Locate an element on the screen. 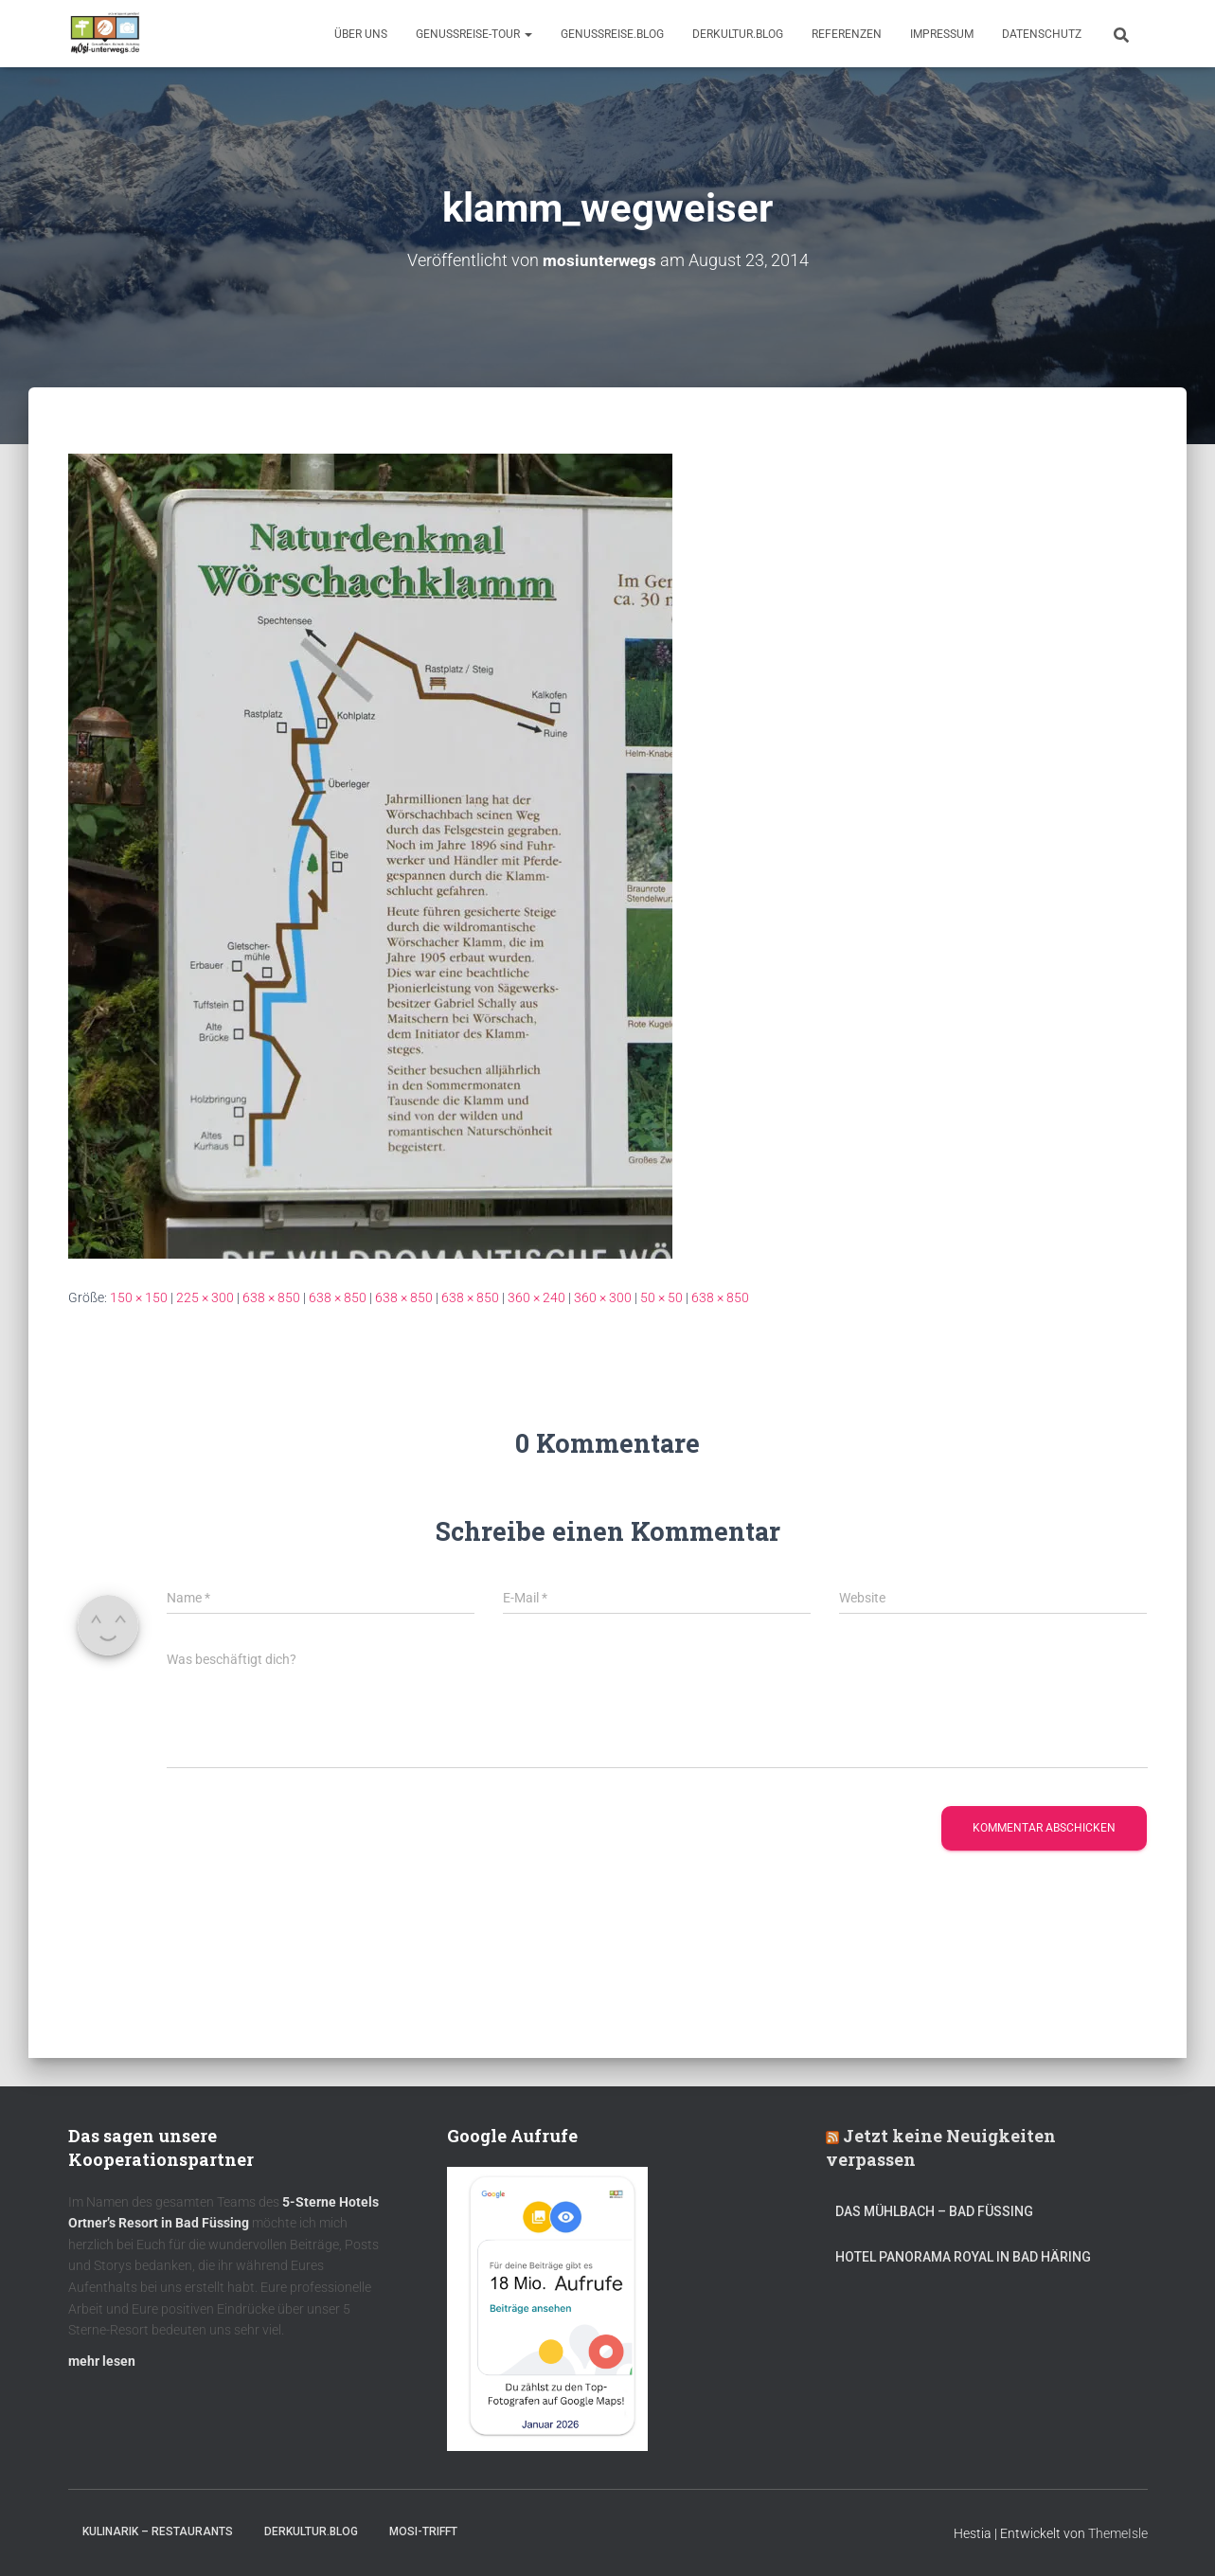 This screenshot has height=2576, width=1215. DAS MÜHLBACH – Bad Füssing is located at coordinates (934, 2211).